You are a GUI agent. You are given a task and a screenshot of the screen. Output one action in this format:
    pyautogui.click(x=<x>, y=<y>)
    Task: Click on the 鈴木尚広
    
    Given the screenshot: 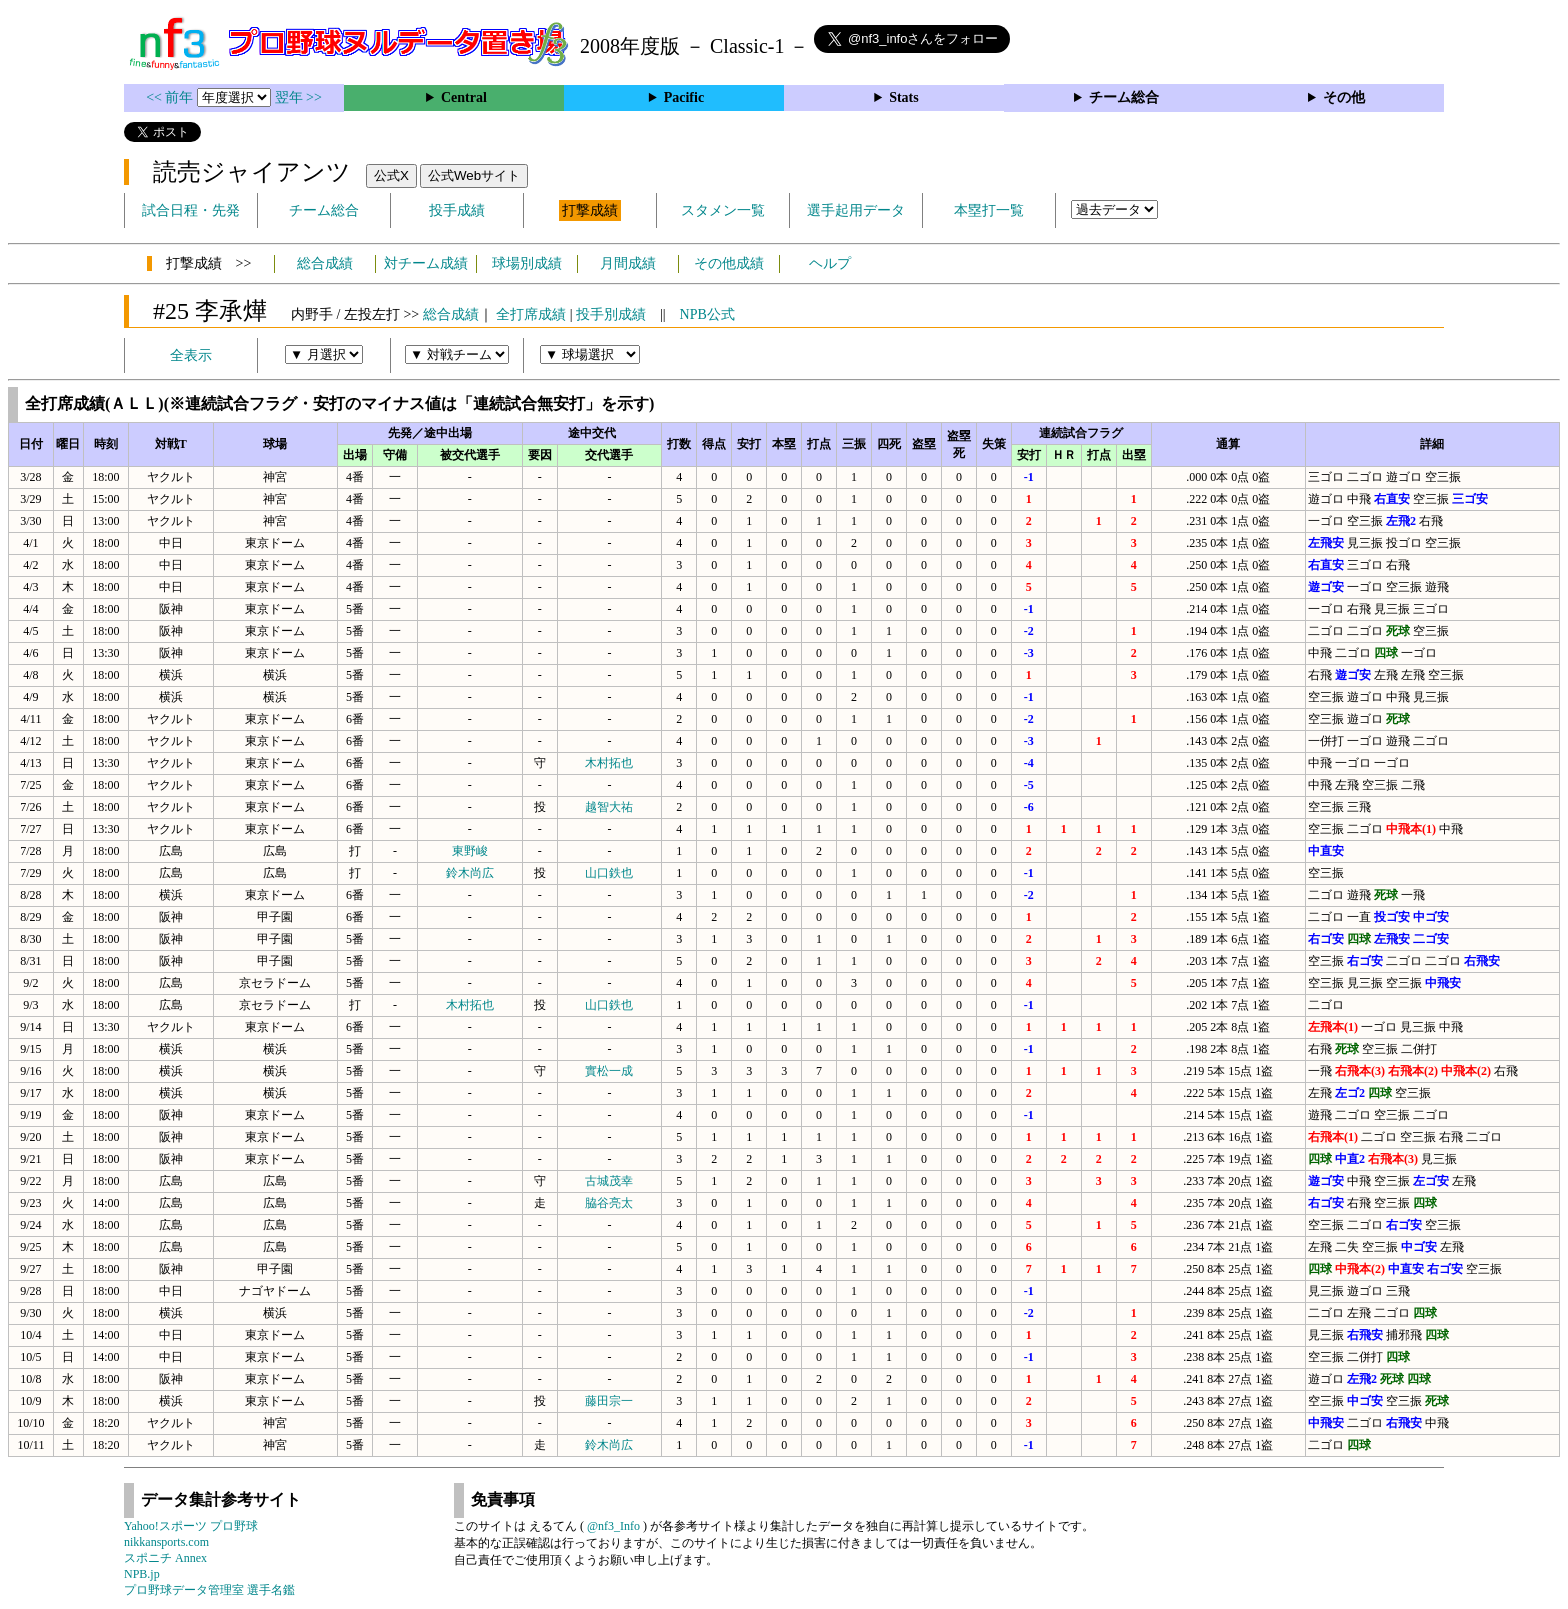 What is the action you would take?
    pyautogui.click(x=470, y=873)
    